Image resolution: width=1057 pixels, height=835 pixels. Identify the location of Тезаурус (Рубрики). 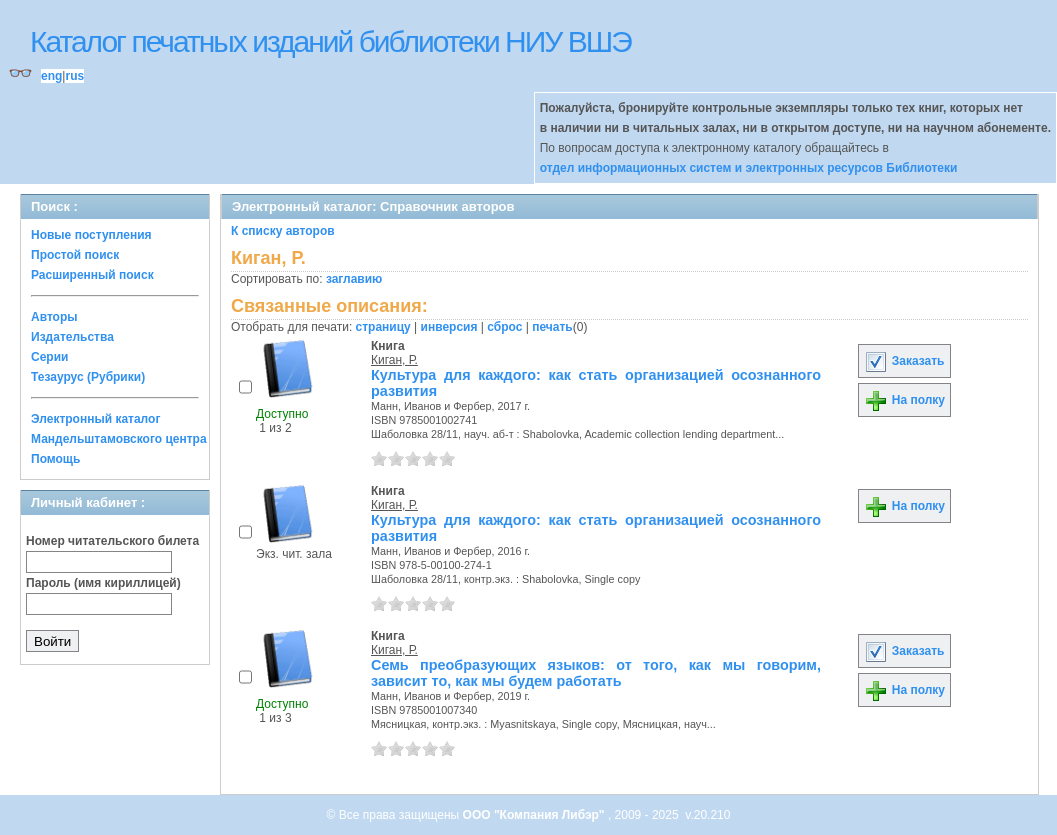
(88, 377).